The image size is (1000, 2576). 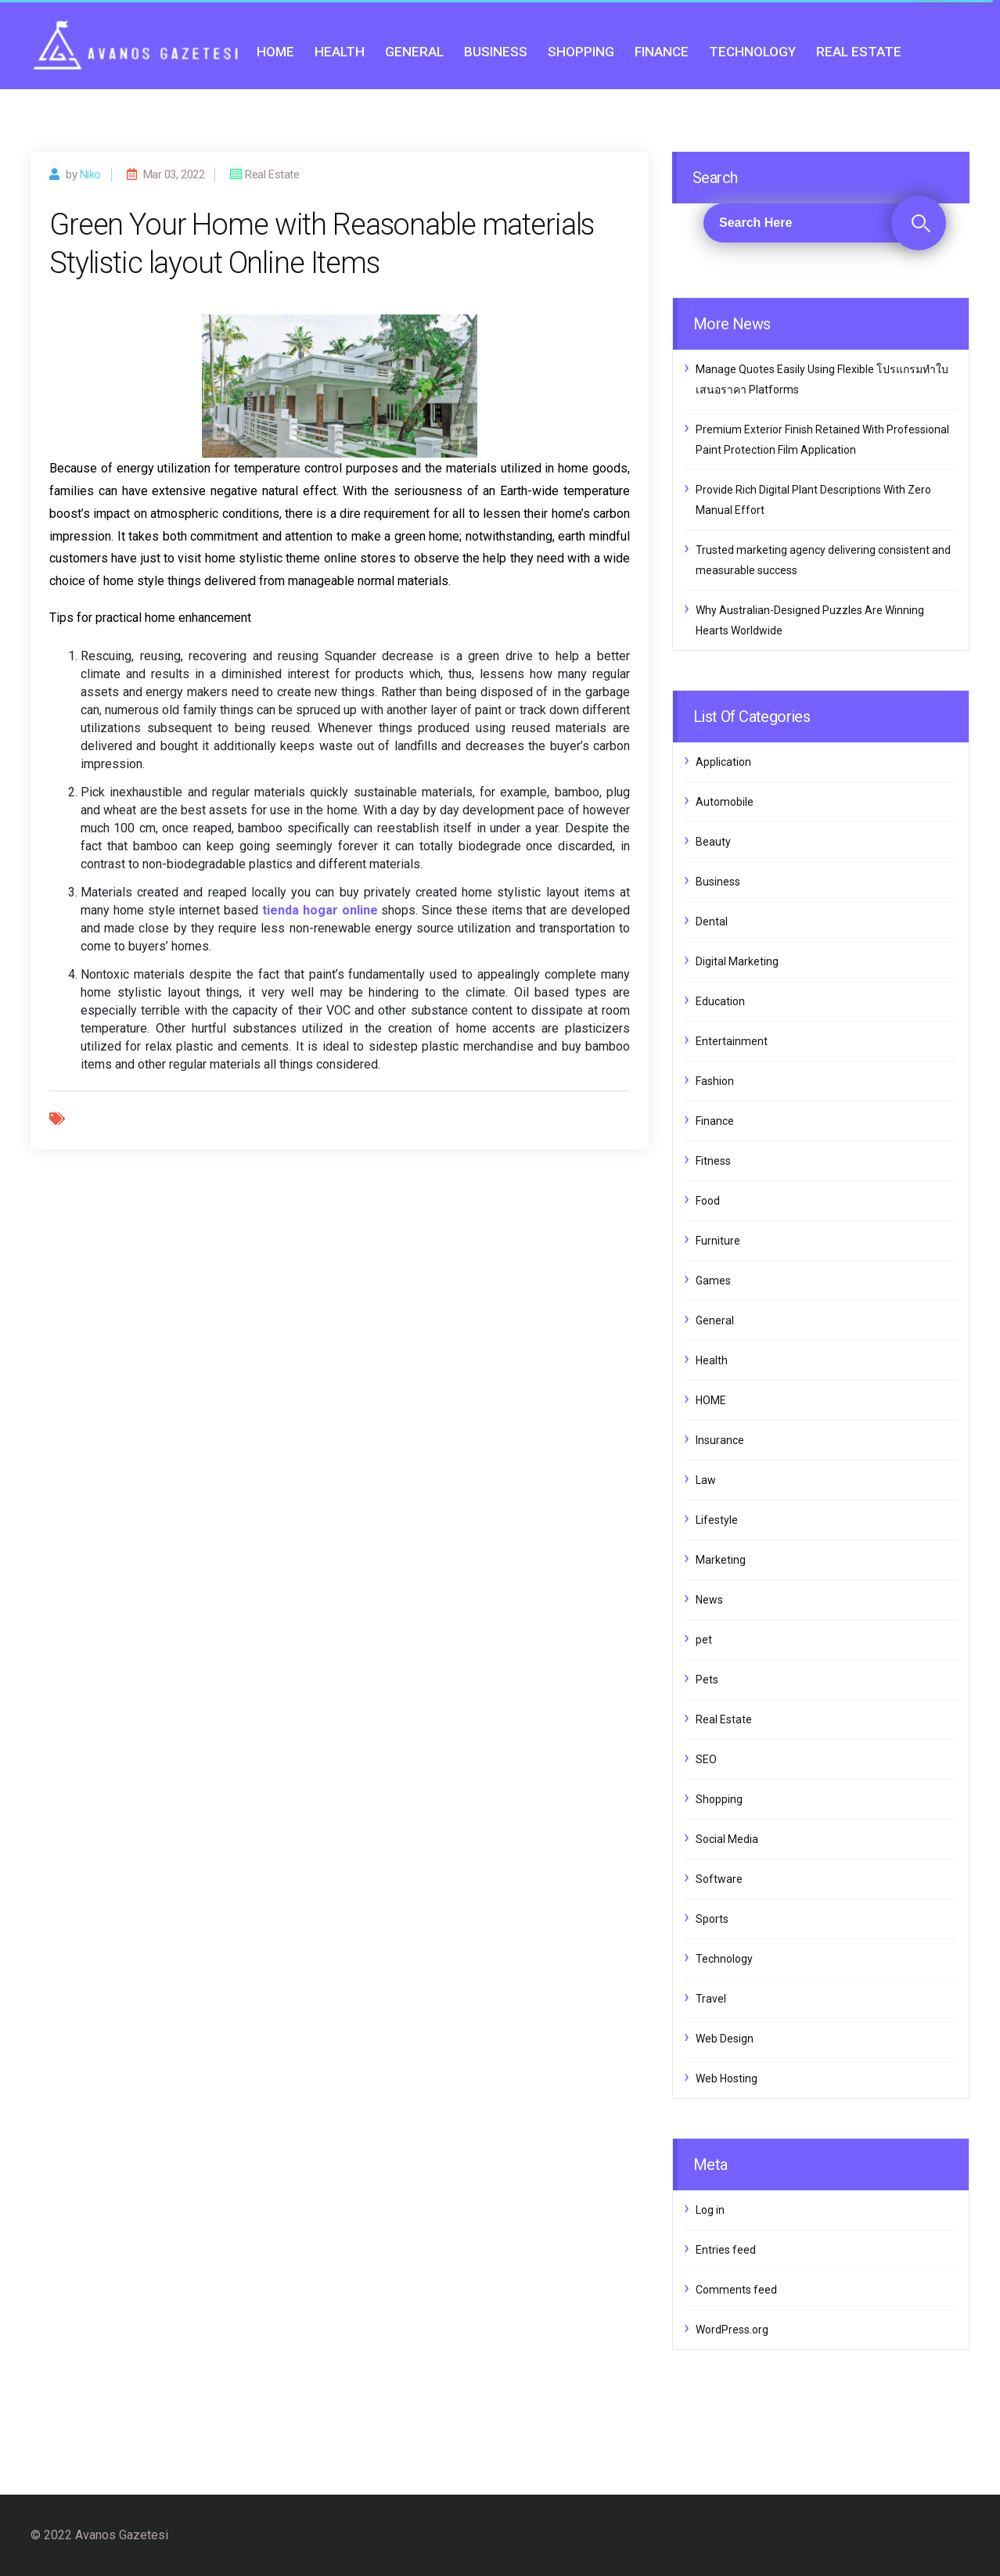 I want to click on Social Media, so click(x=727, y=1839).